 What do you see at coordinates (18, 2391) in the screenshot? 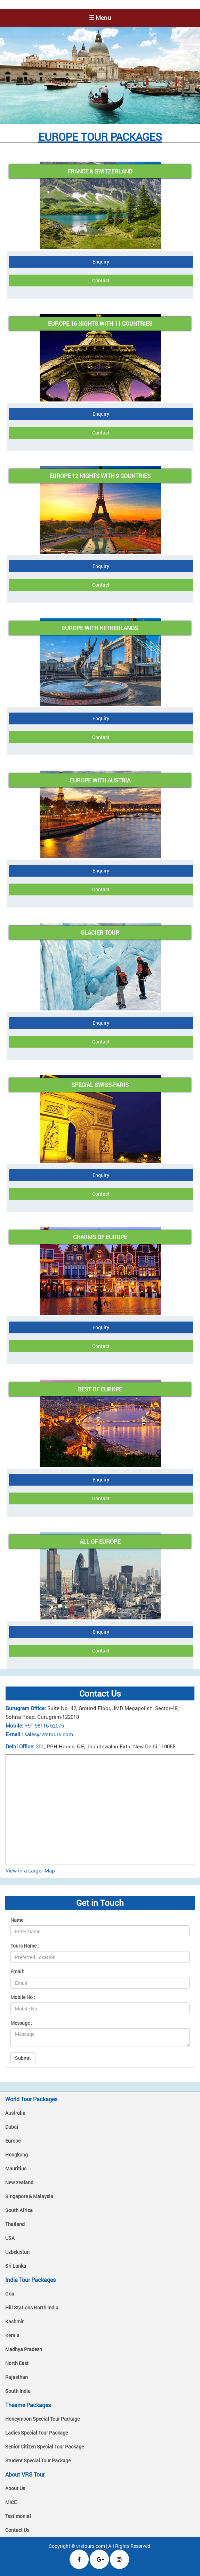
I see `South India` at bounding box center [18, 2391].